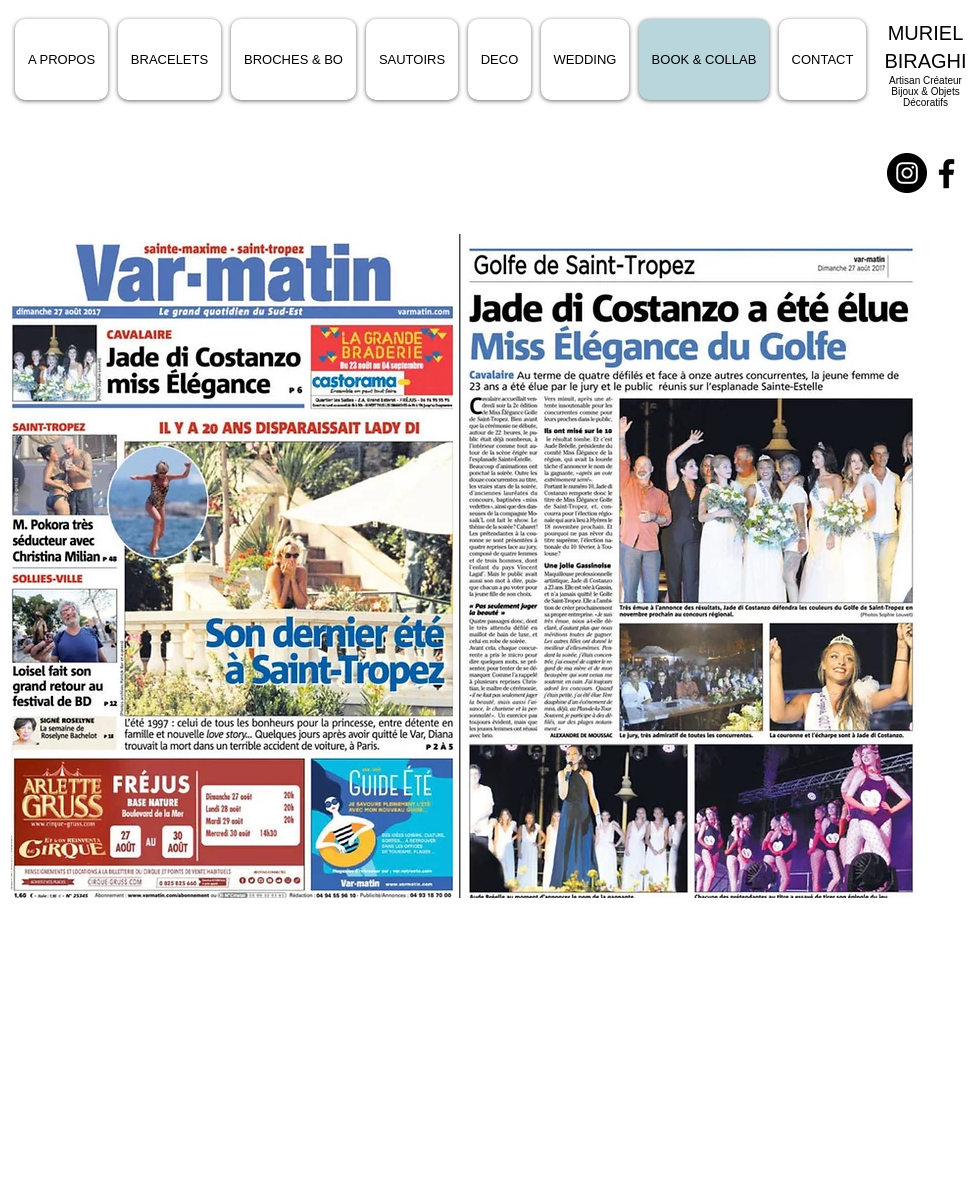 This screenshot has width=980, height=1180. I want to click on [Noir Facebook Icône], so click(946, 173).